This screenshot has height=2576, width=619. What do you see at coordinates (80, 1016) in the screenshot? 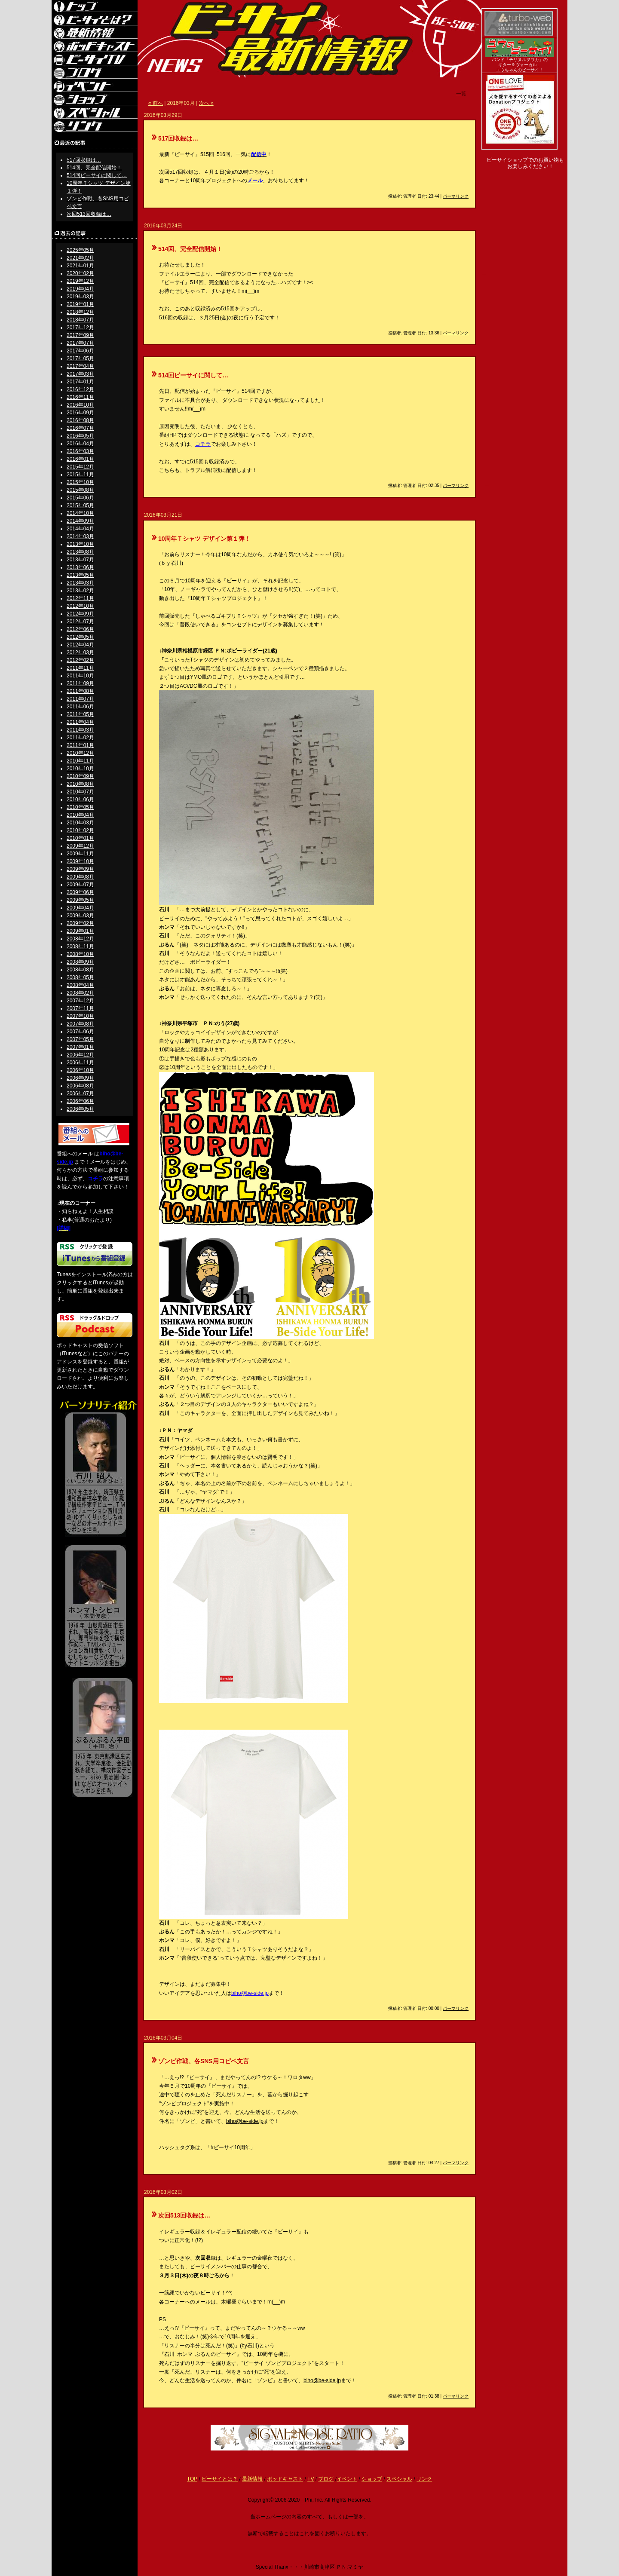
I see `2007年10月` at bounding box center [80, 1016].